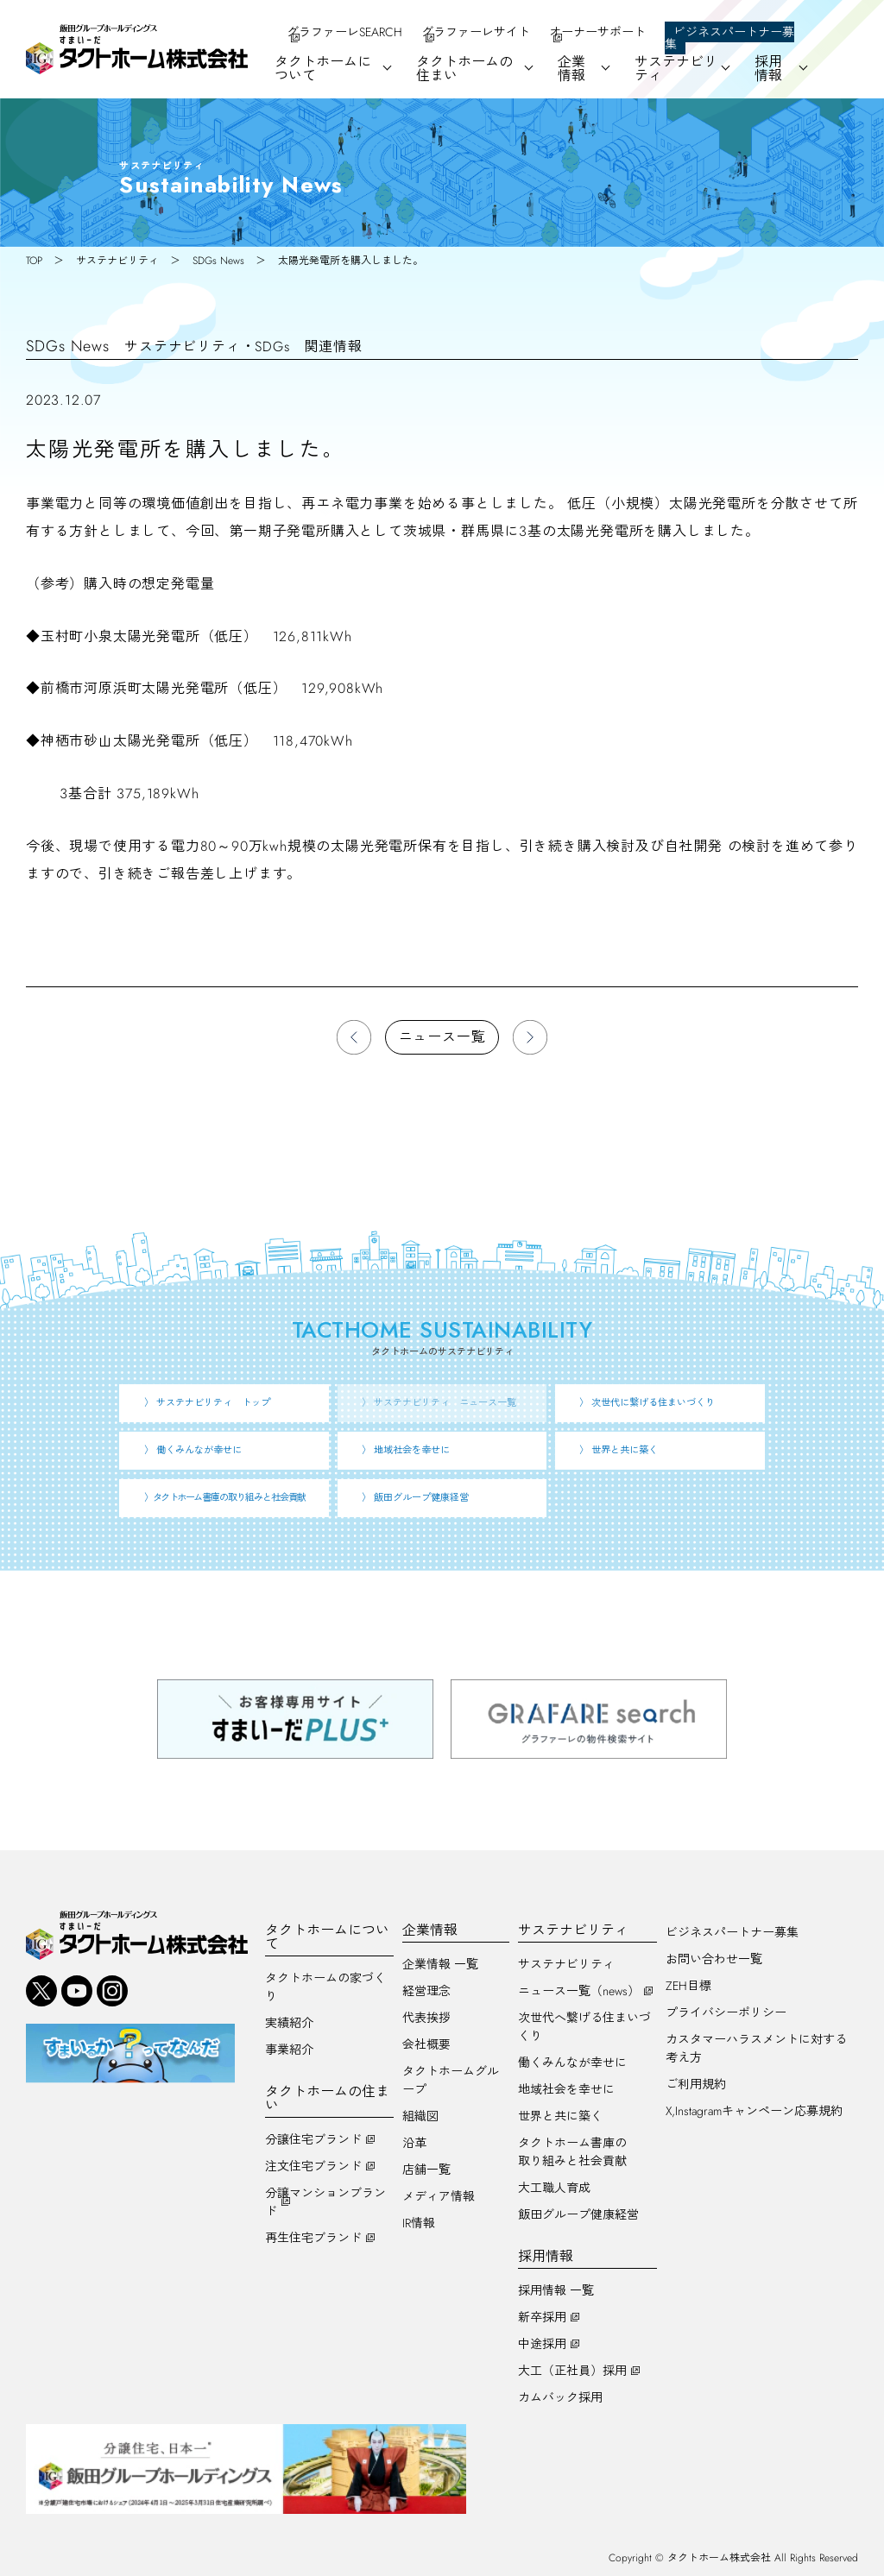  What do you see at coordinates (426, 2017) in the screenshot?
I see `代表挨拶` at bounding box center [426, 2017].